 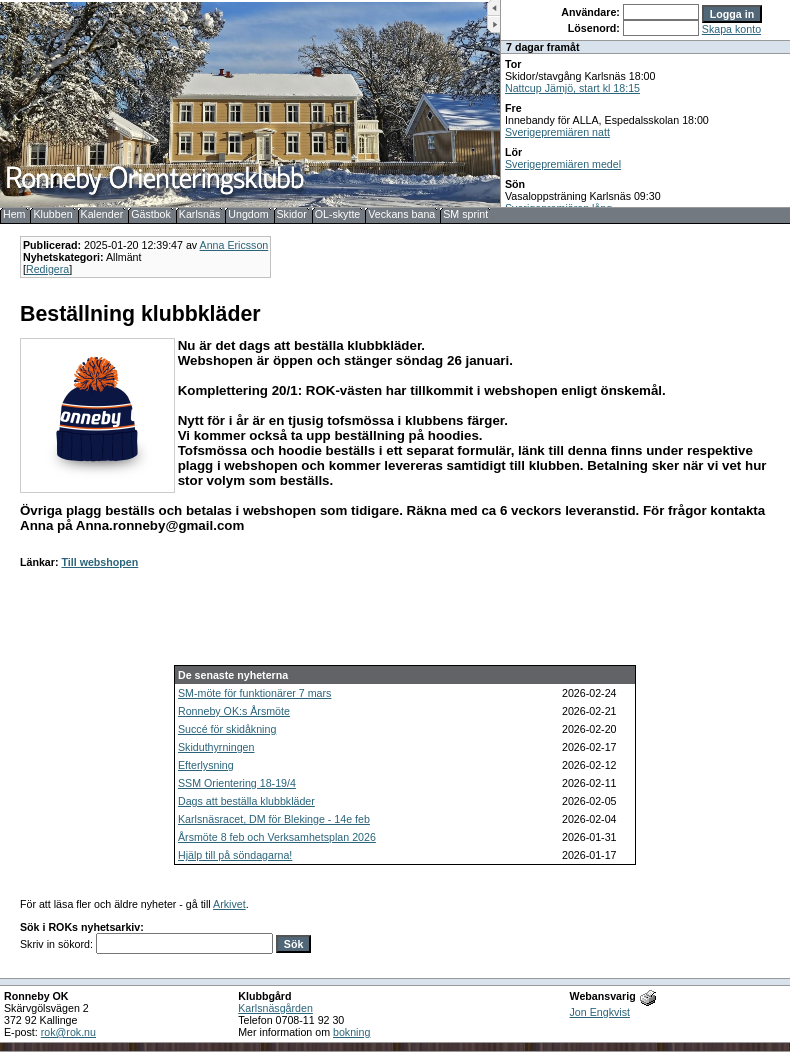 I want to click on Ungdom, so click(x=248, y=214).